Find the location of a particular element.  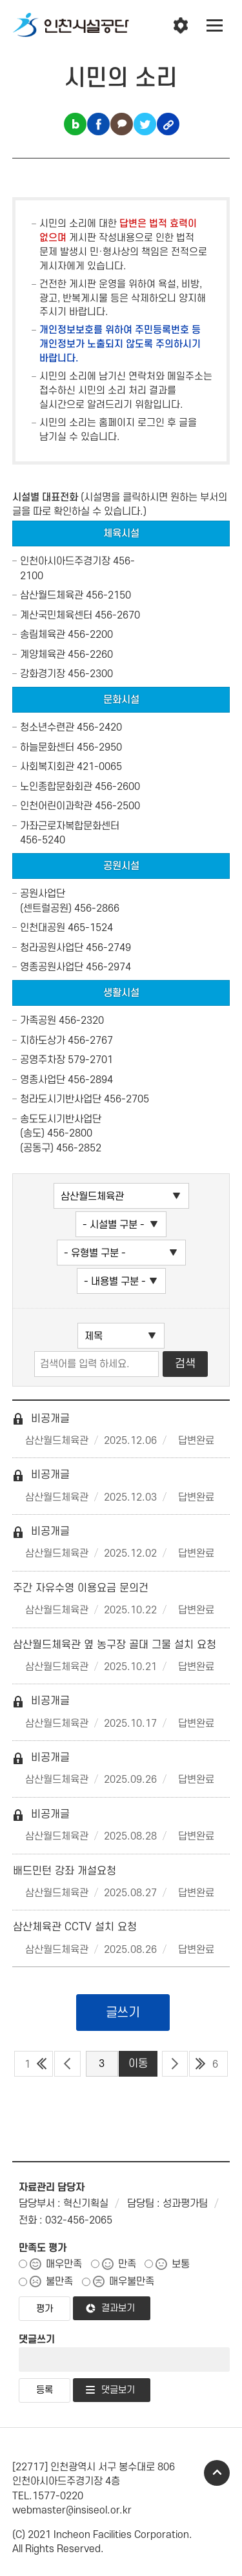

사회복지회관 is located at coordinates (47, 767).